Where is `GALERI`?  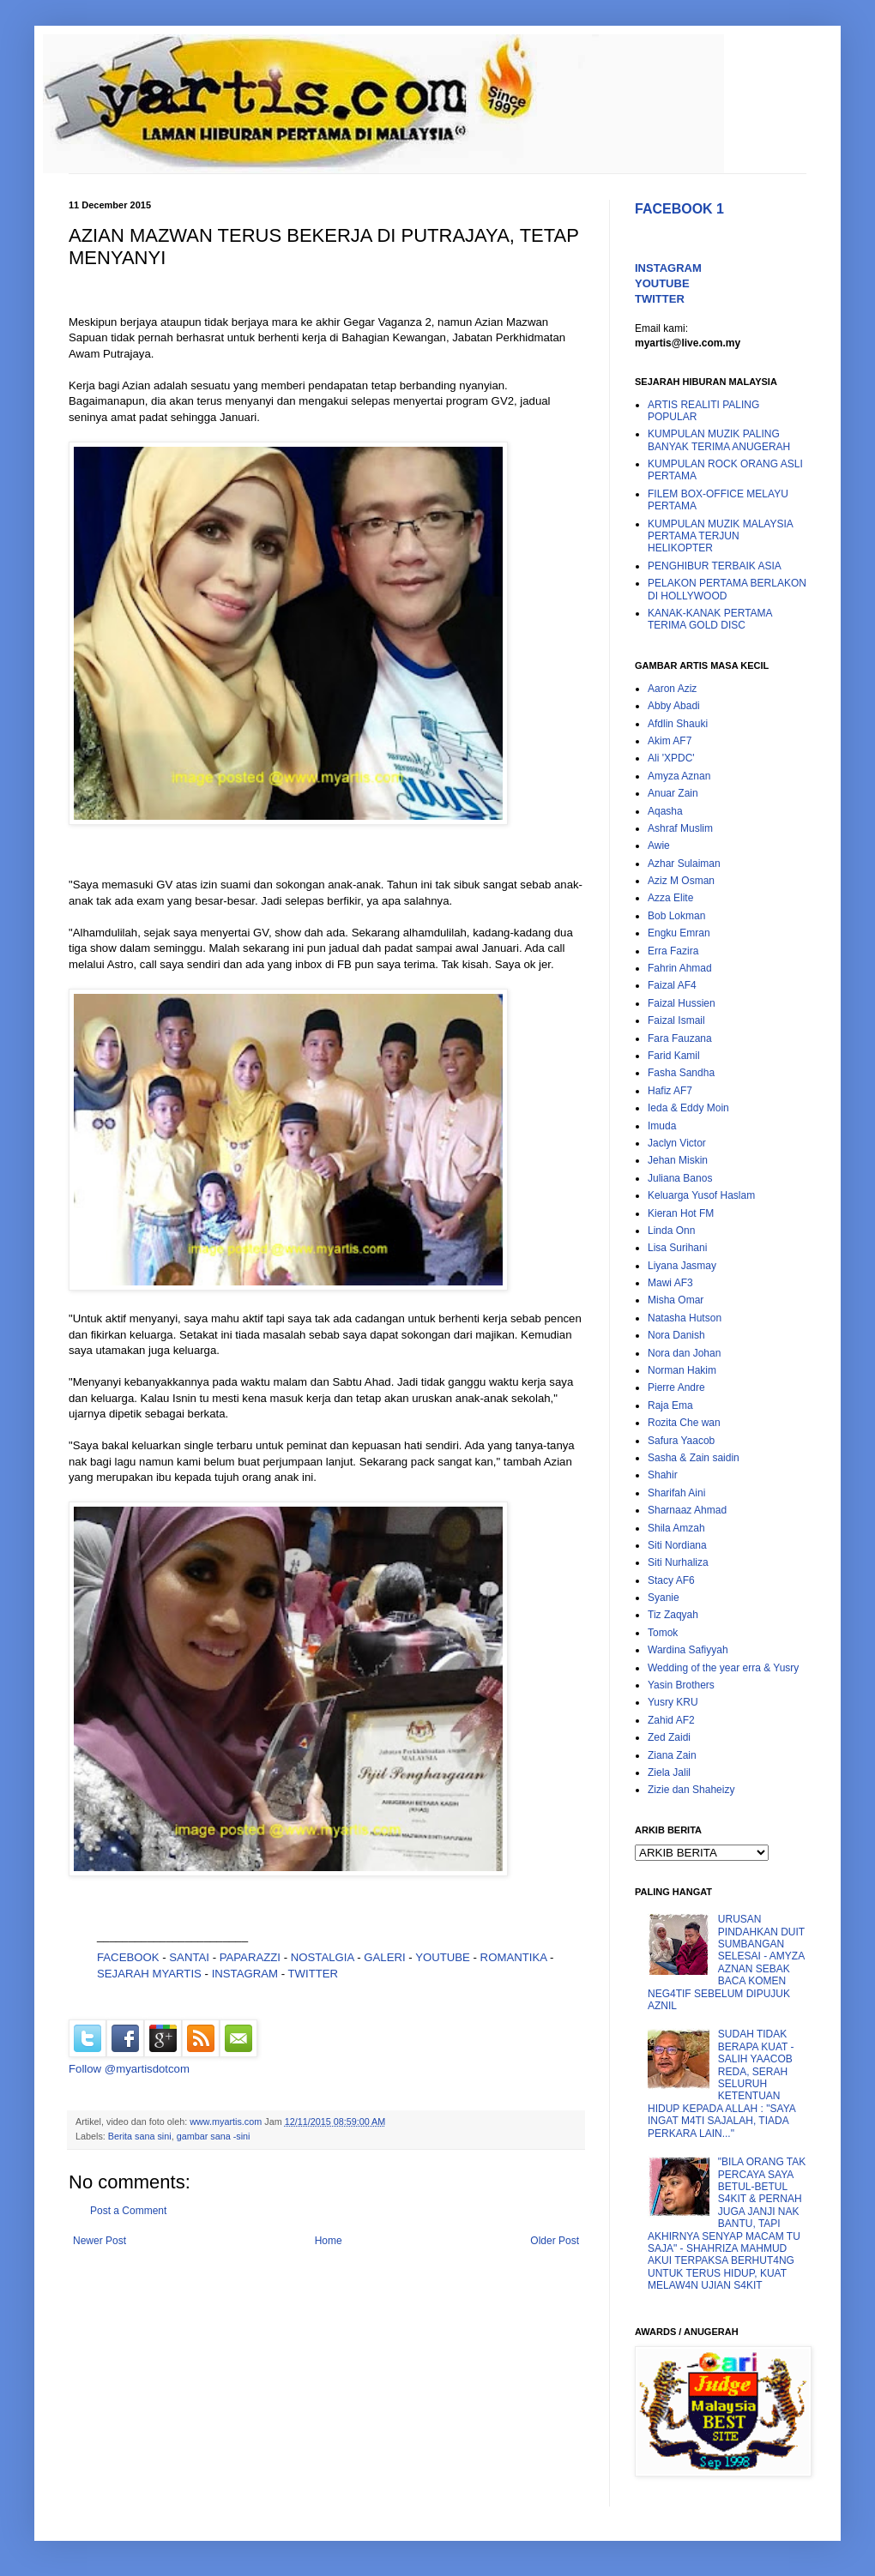 GALERI is located at coordinates (384, 1957).